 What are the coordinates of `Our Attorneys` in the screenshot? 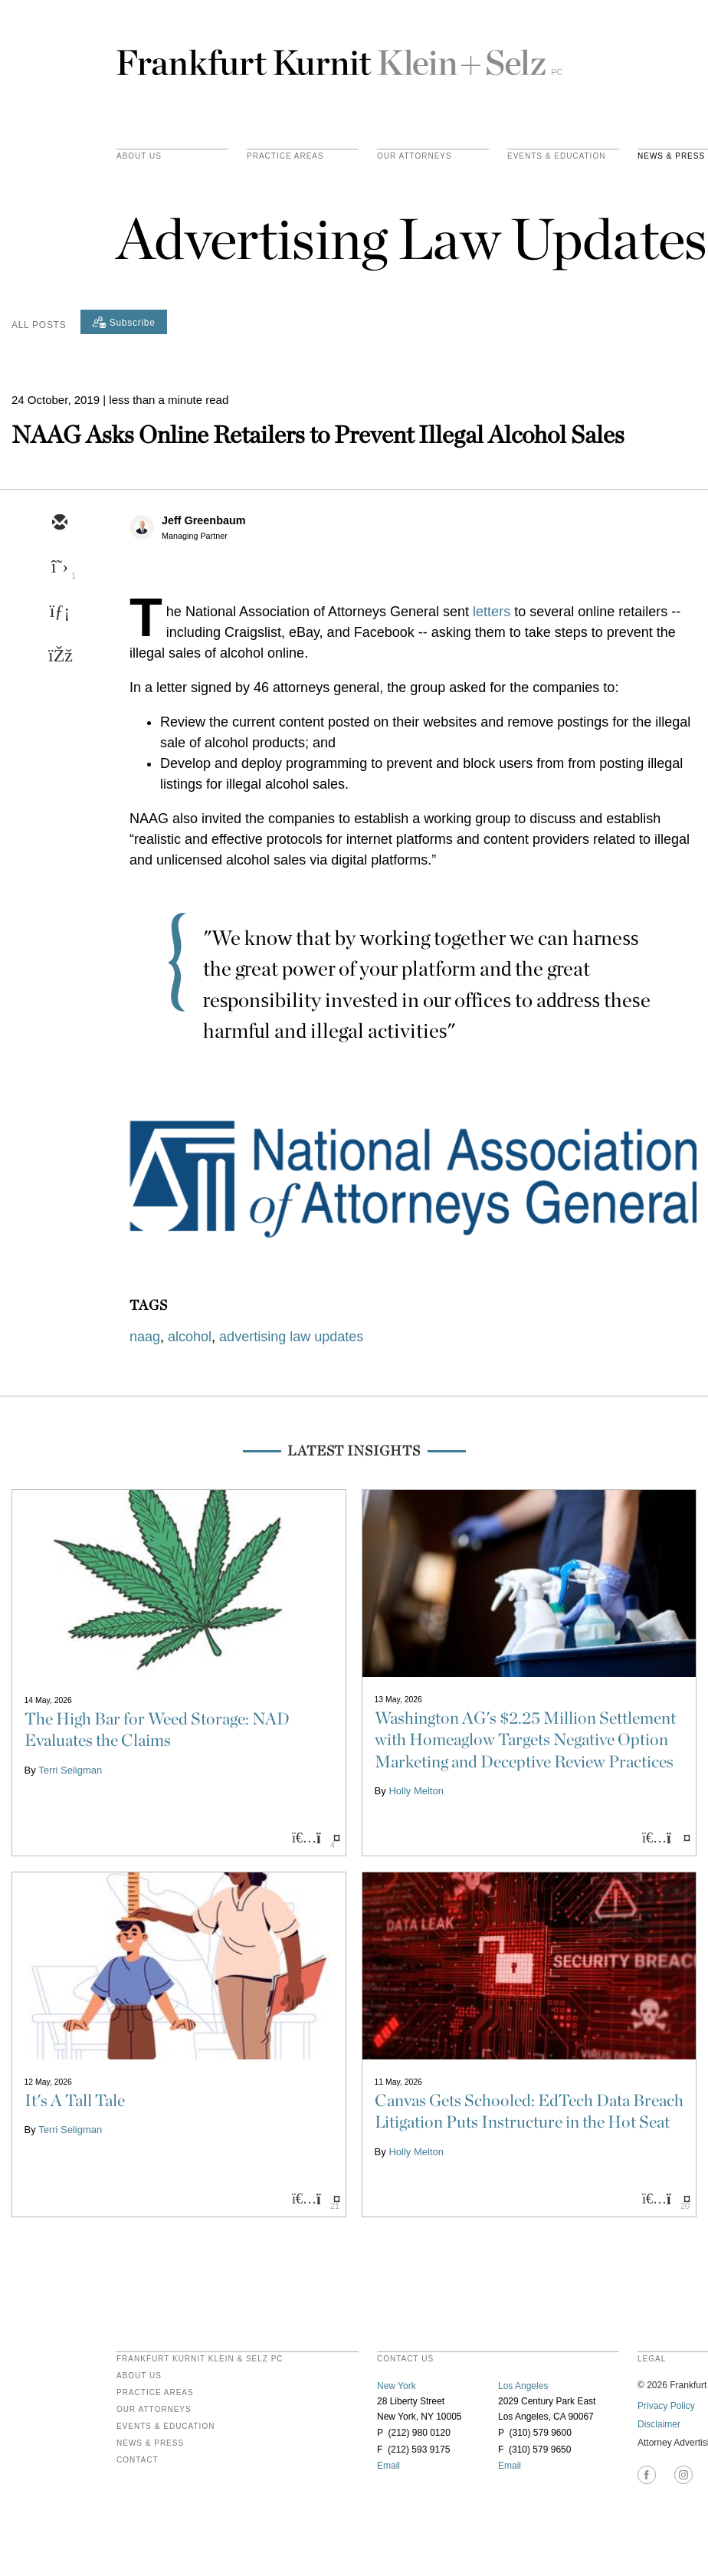 It's located at (414, 156).